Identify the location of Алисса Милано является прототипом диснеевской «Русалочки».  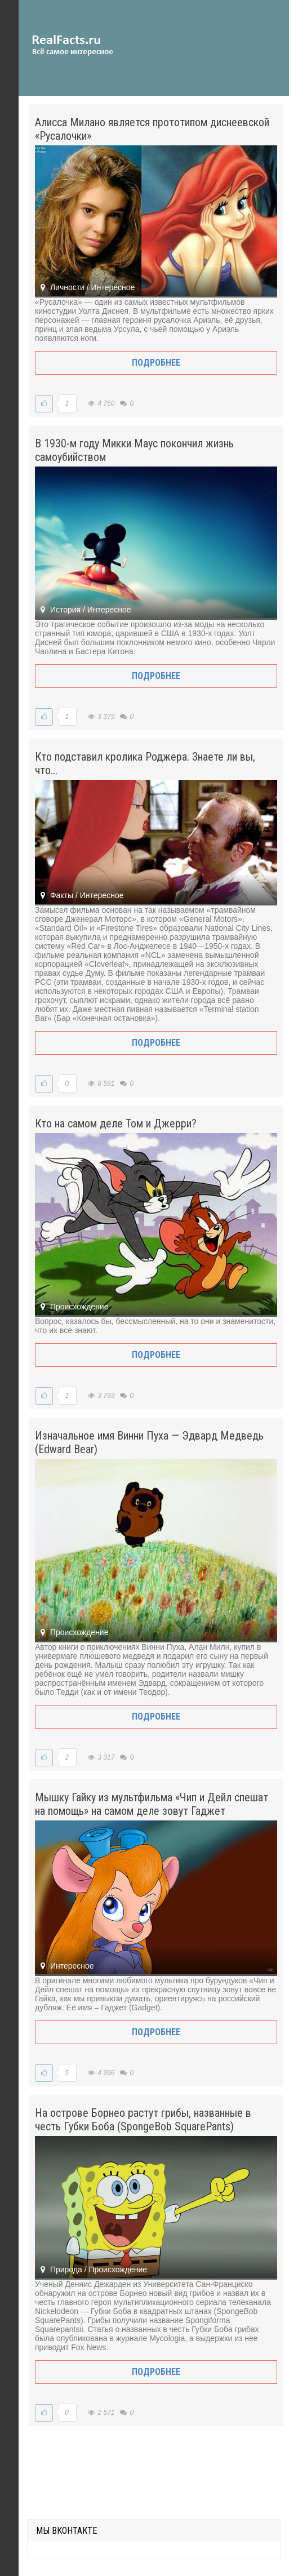
(152, 129).